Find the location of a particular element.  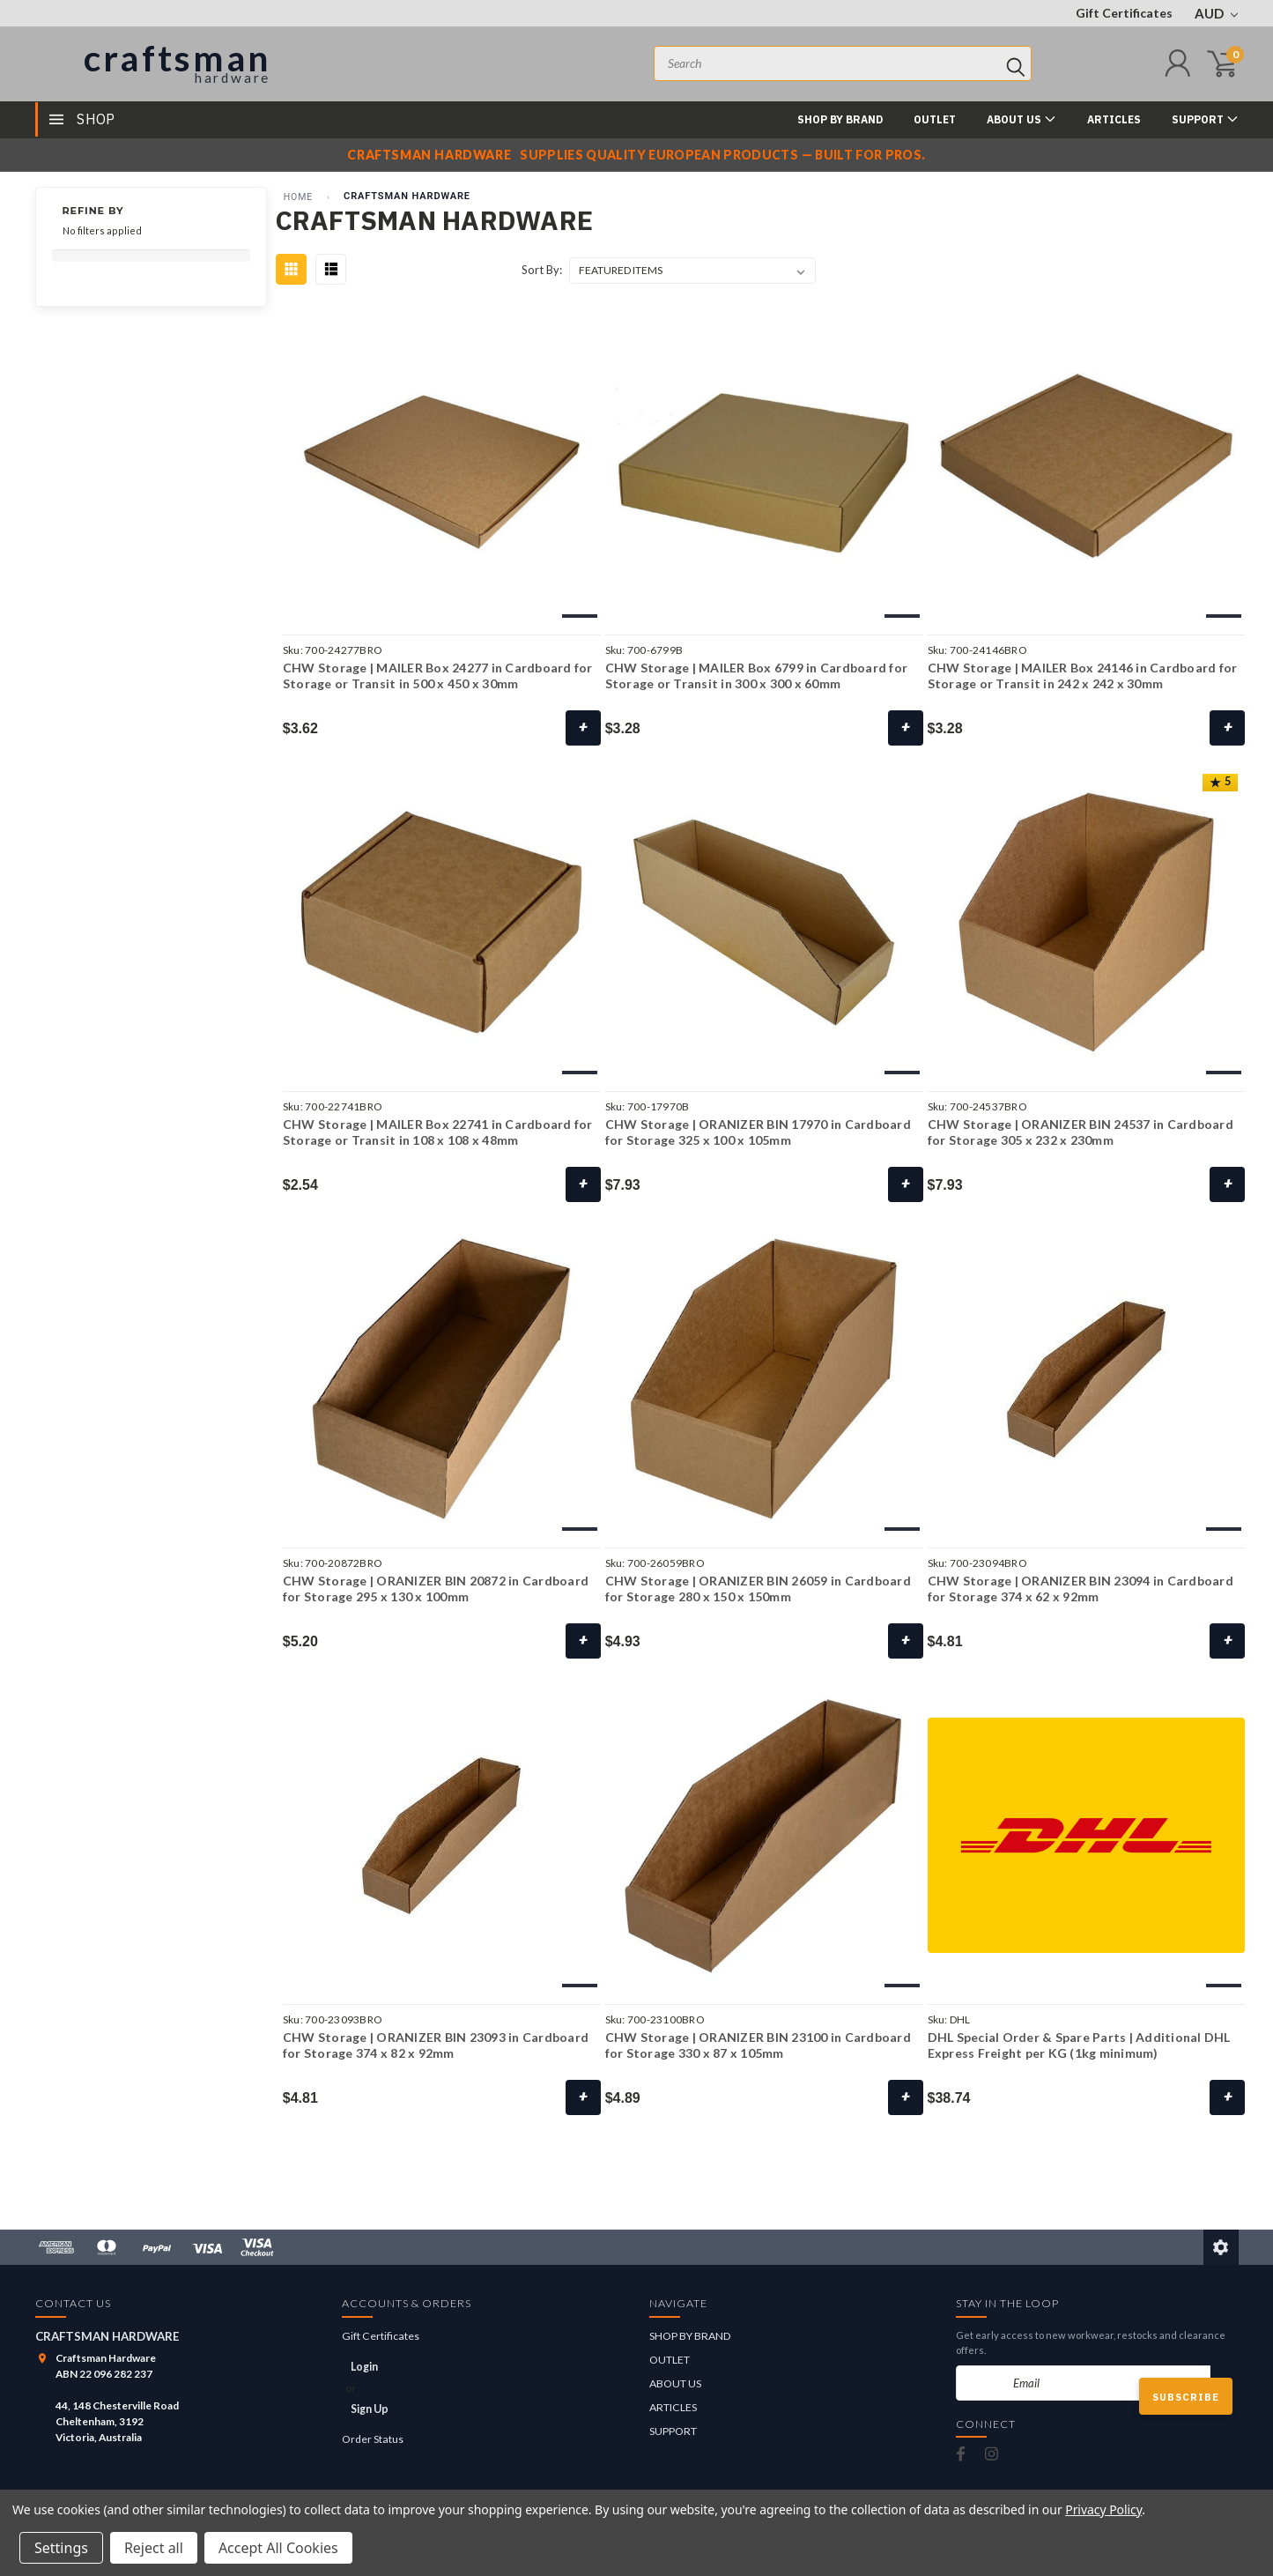

SUPPORT is located at coordinates (1205, 118).